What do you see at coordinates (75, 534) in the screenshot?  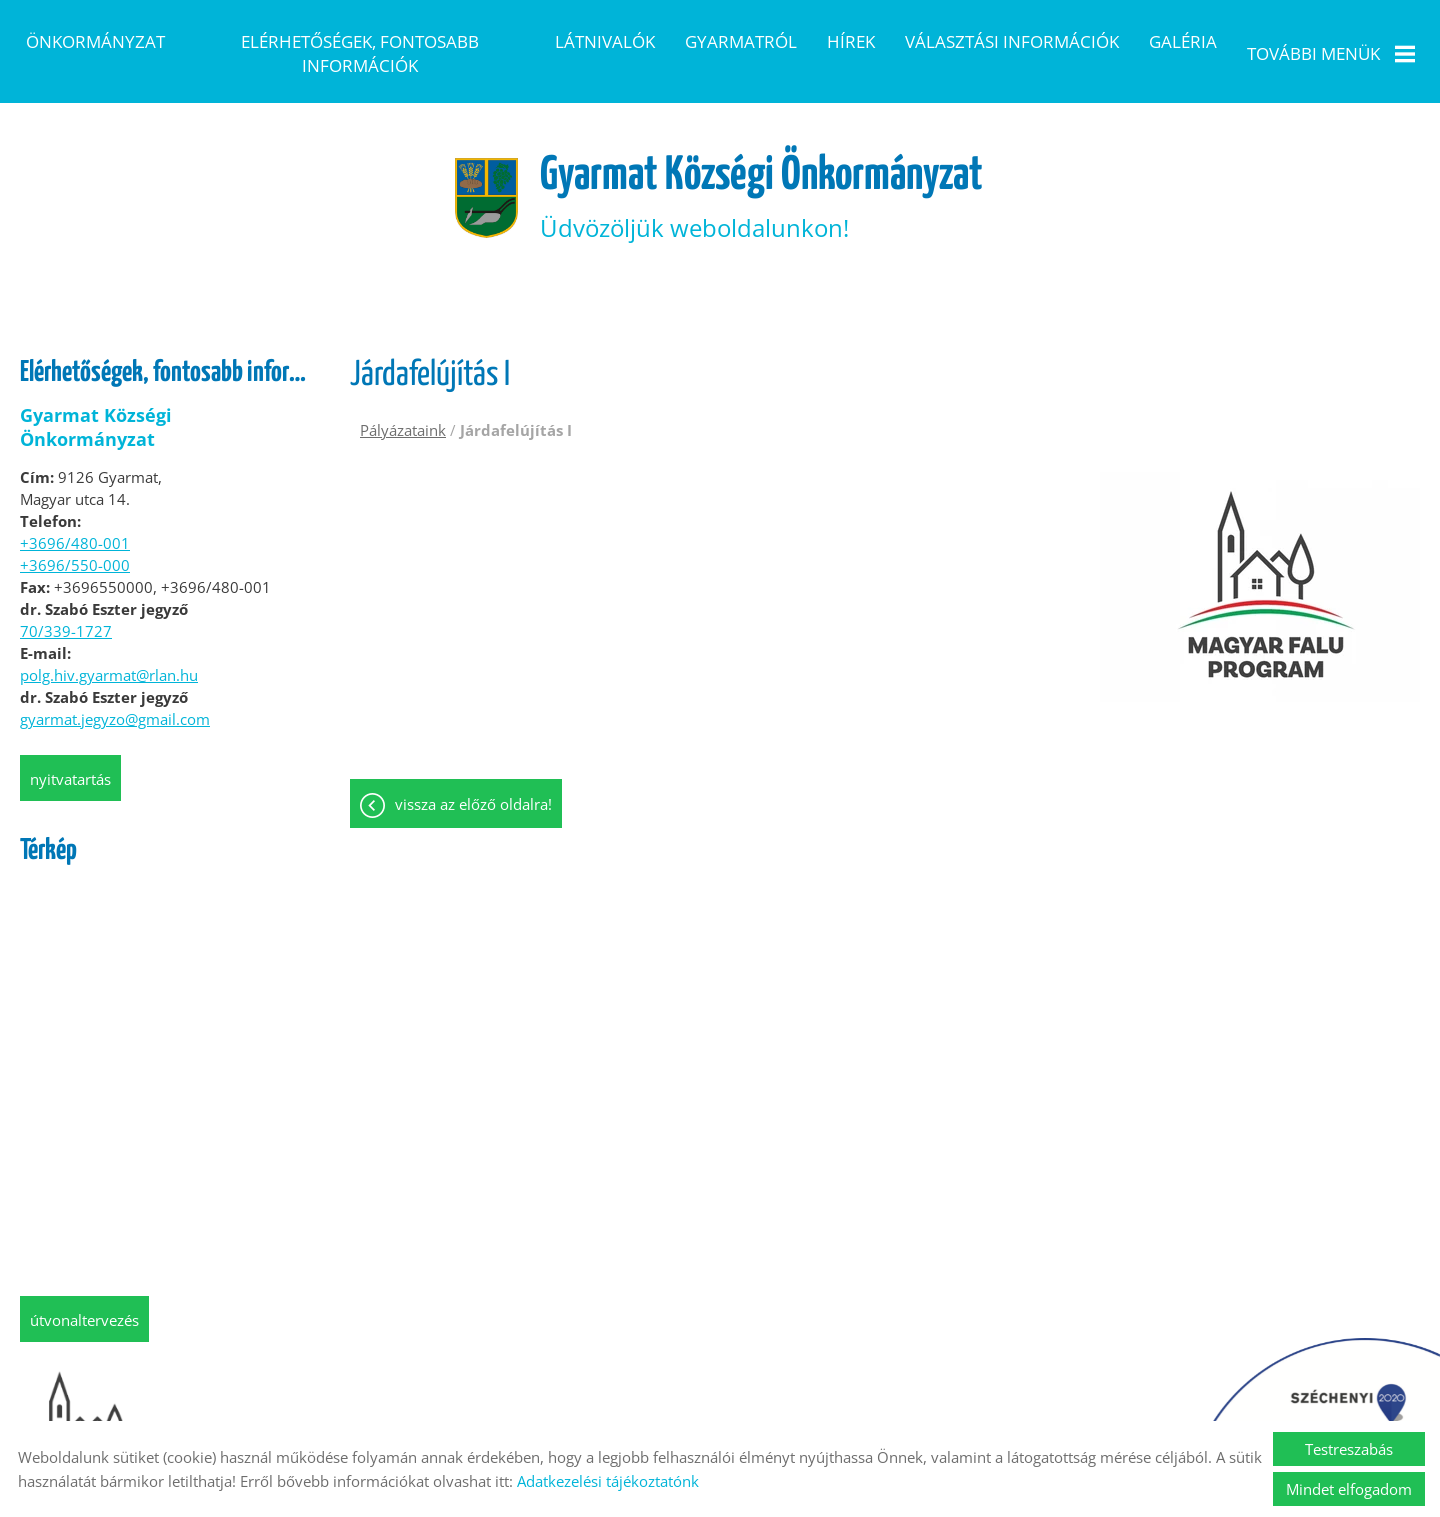 I see `+3696/550-000` at bounding box center [75, 534].